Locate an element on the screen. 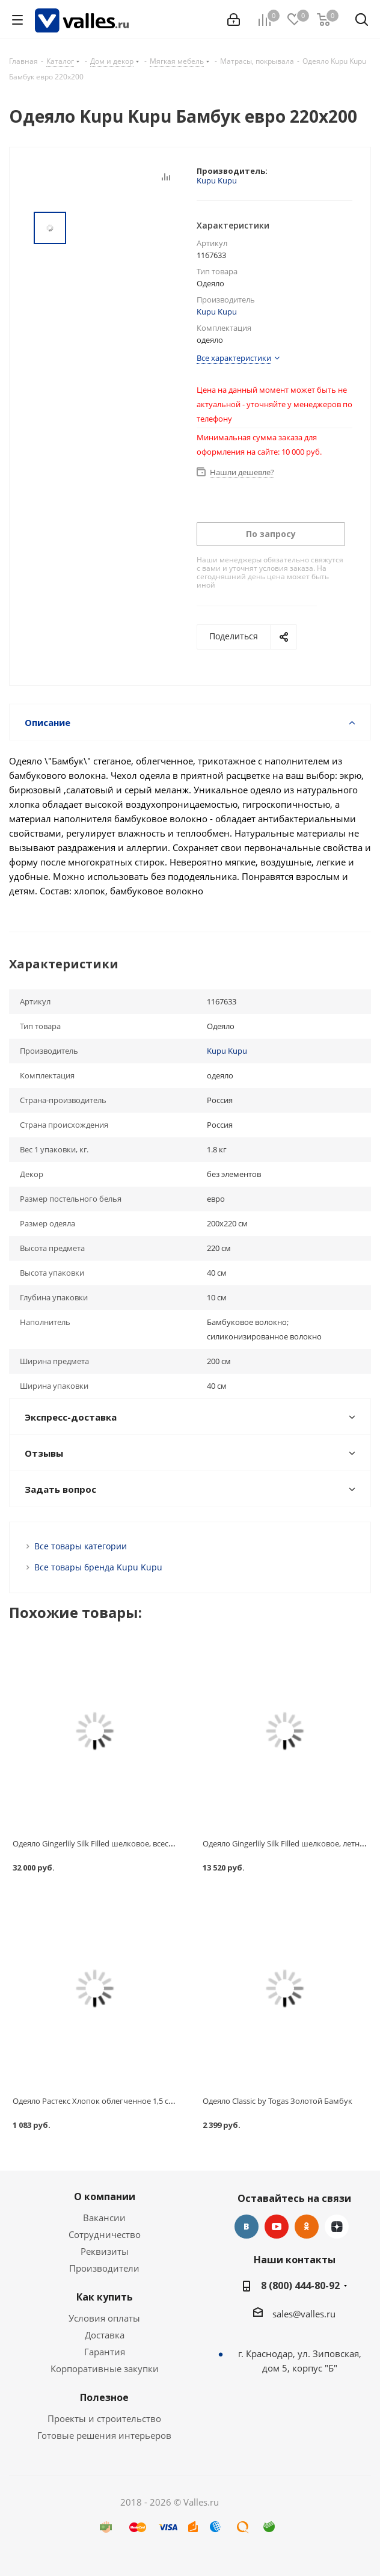 This screenshot has width=380, height=2576. Производители is located at coordinates (104, 2268).